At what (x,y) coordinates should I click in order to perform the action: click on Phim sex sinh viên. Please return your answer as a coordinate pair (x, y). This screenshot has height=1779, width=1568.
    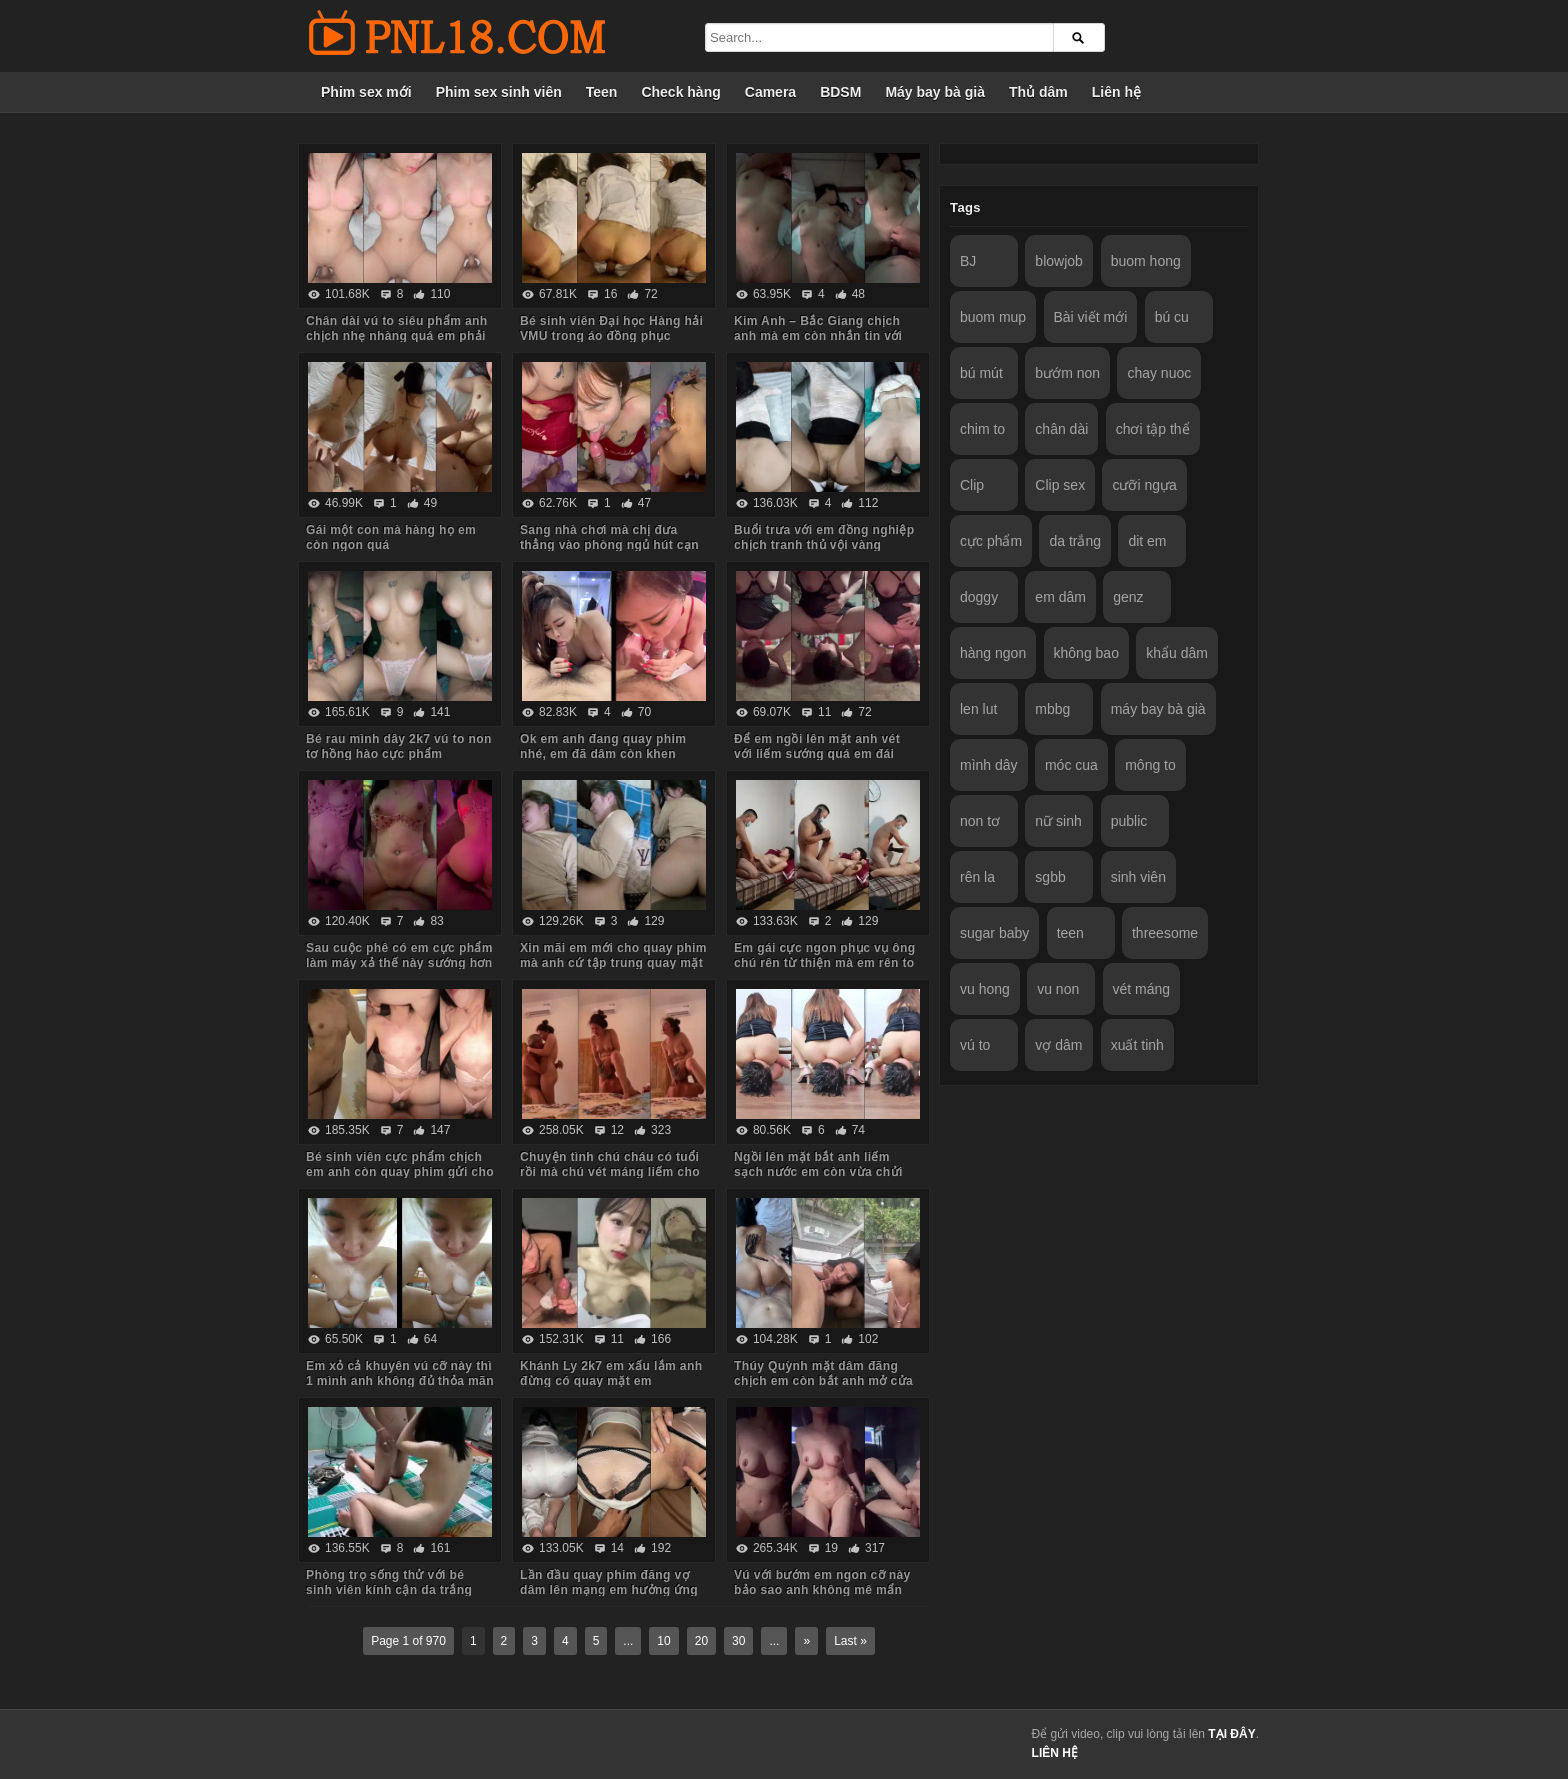
    Looking at the image, I should click on (499, 92).